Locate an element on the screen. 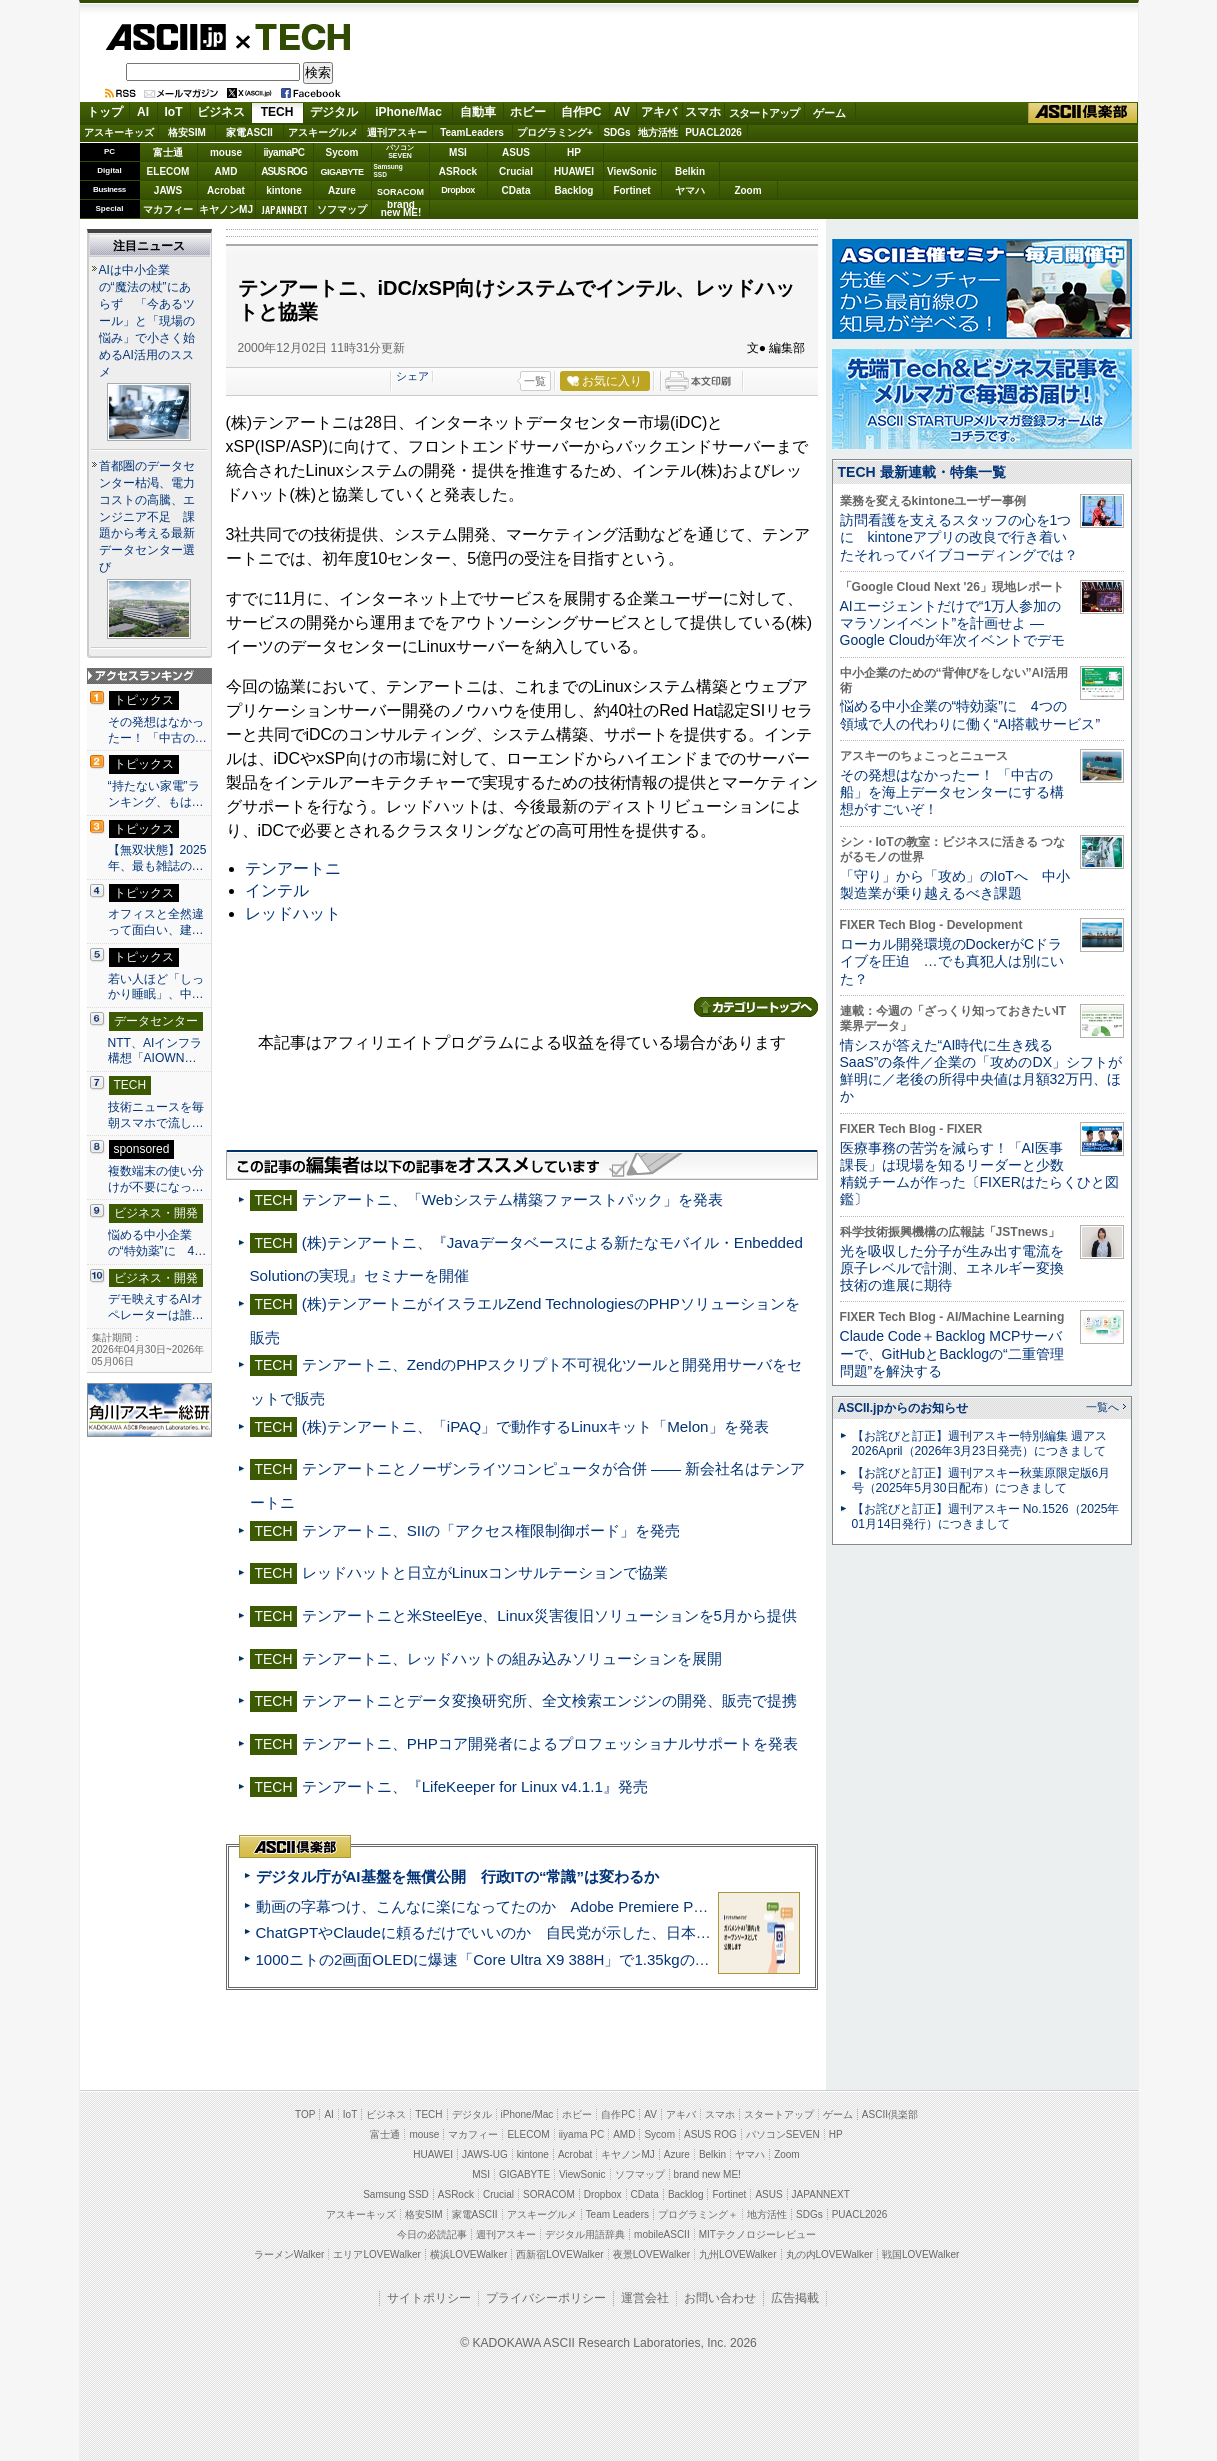 The image size is (1217, 2461). ホビー is located at coordinates (528, 112).